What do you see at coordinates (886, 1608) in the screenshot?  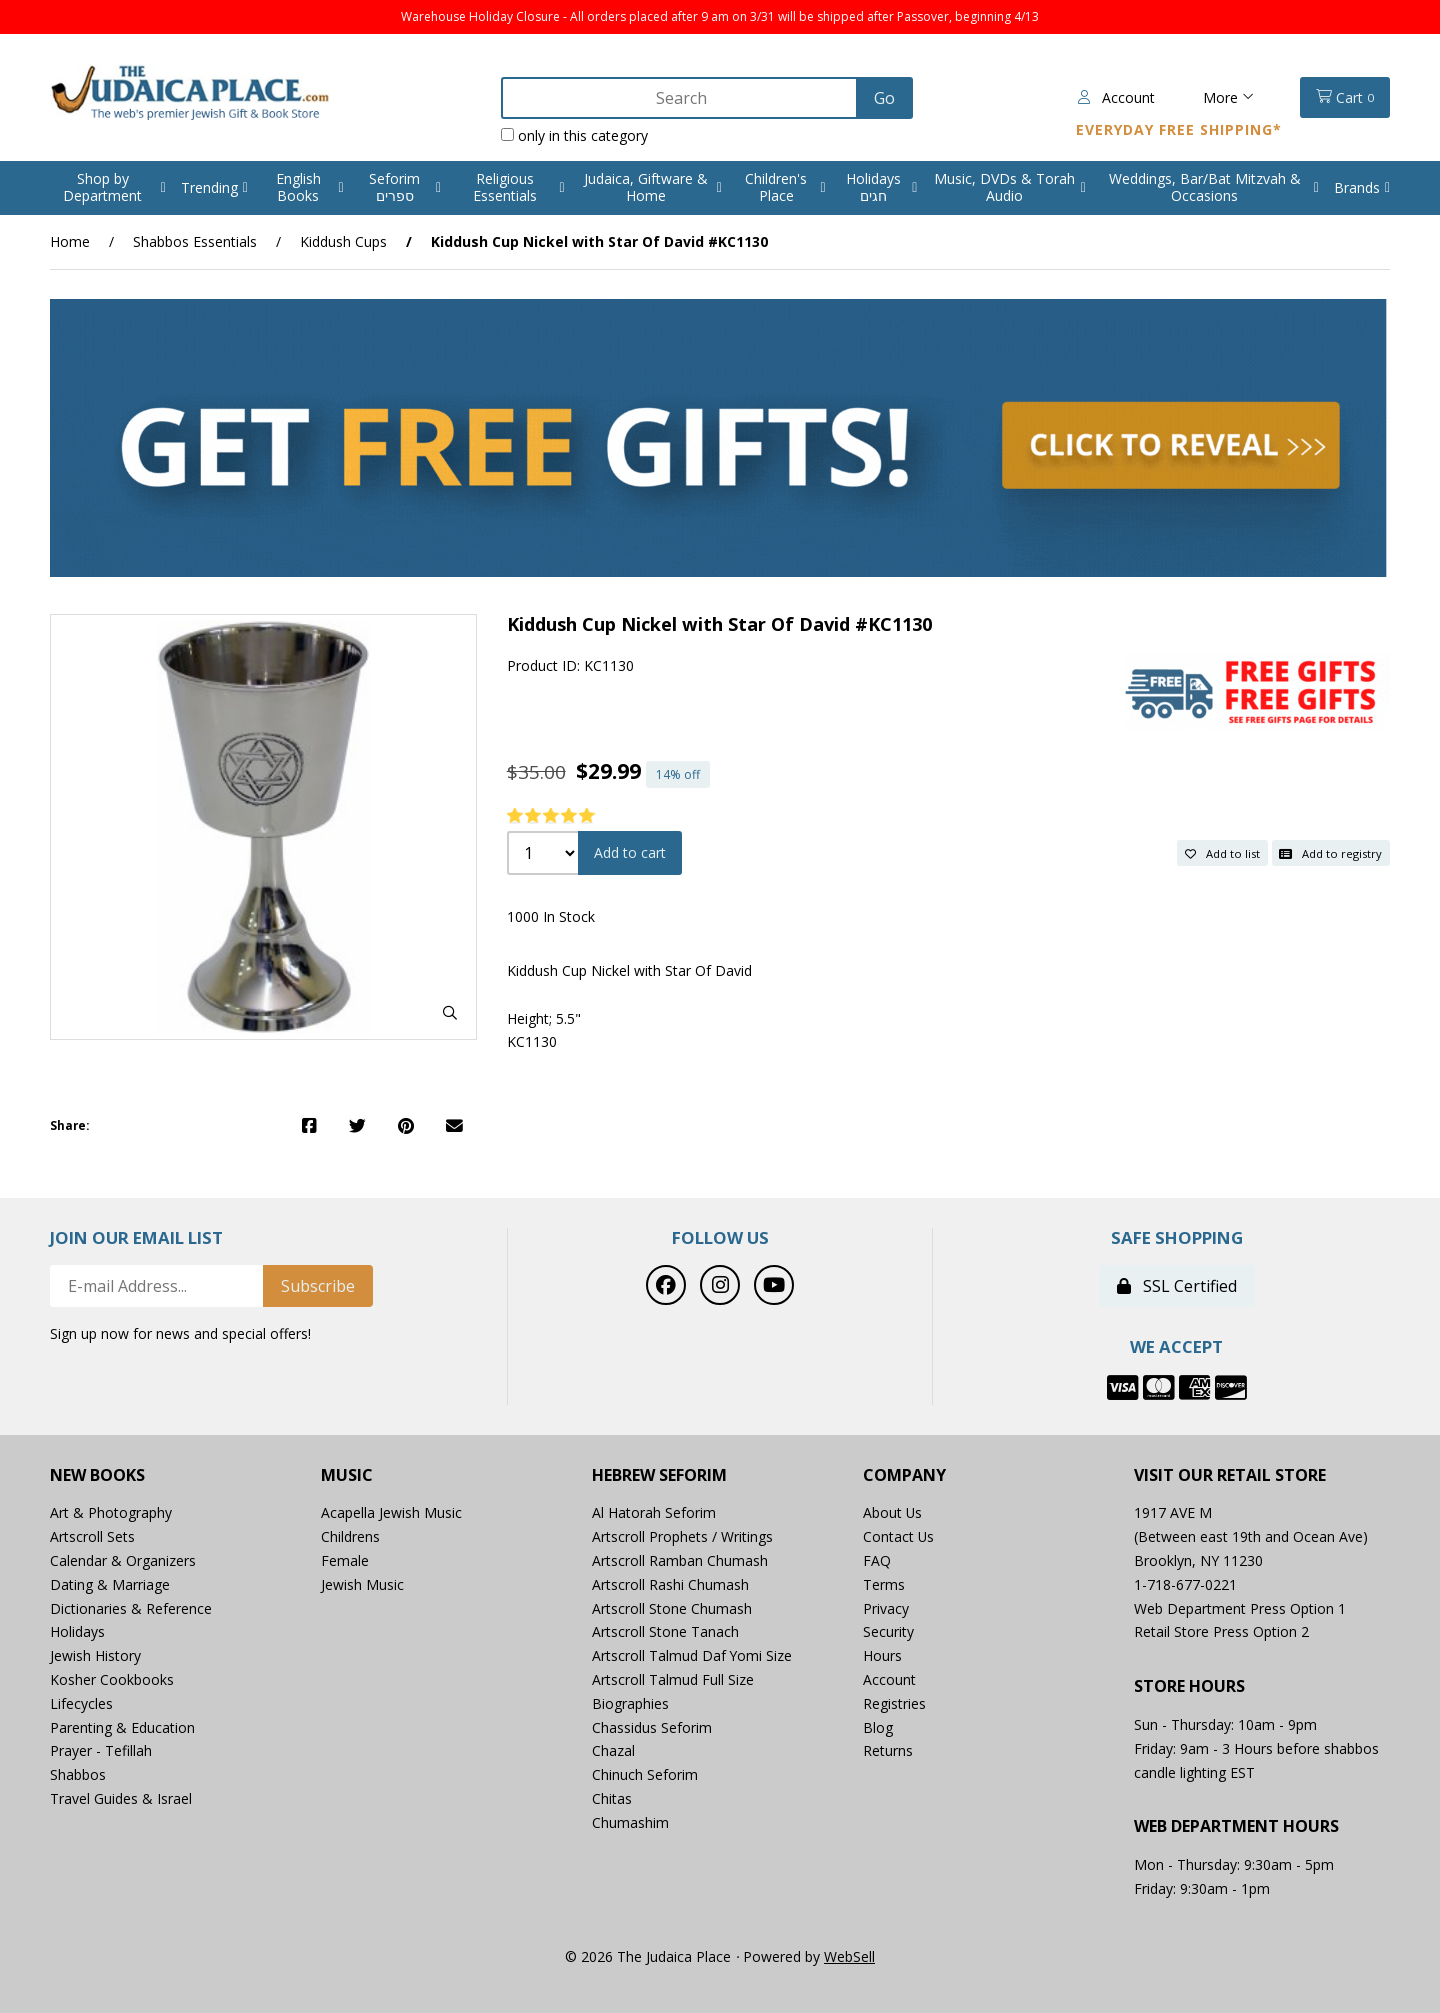 I see `Privacy` at bounding box center [886, 1608].